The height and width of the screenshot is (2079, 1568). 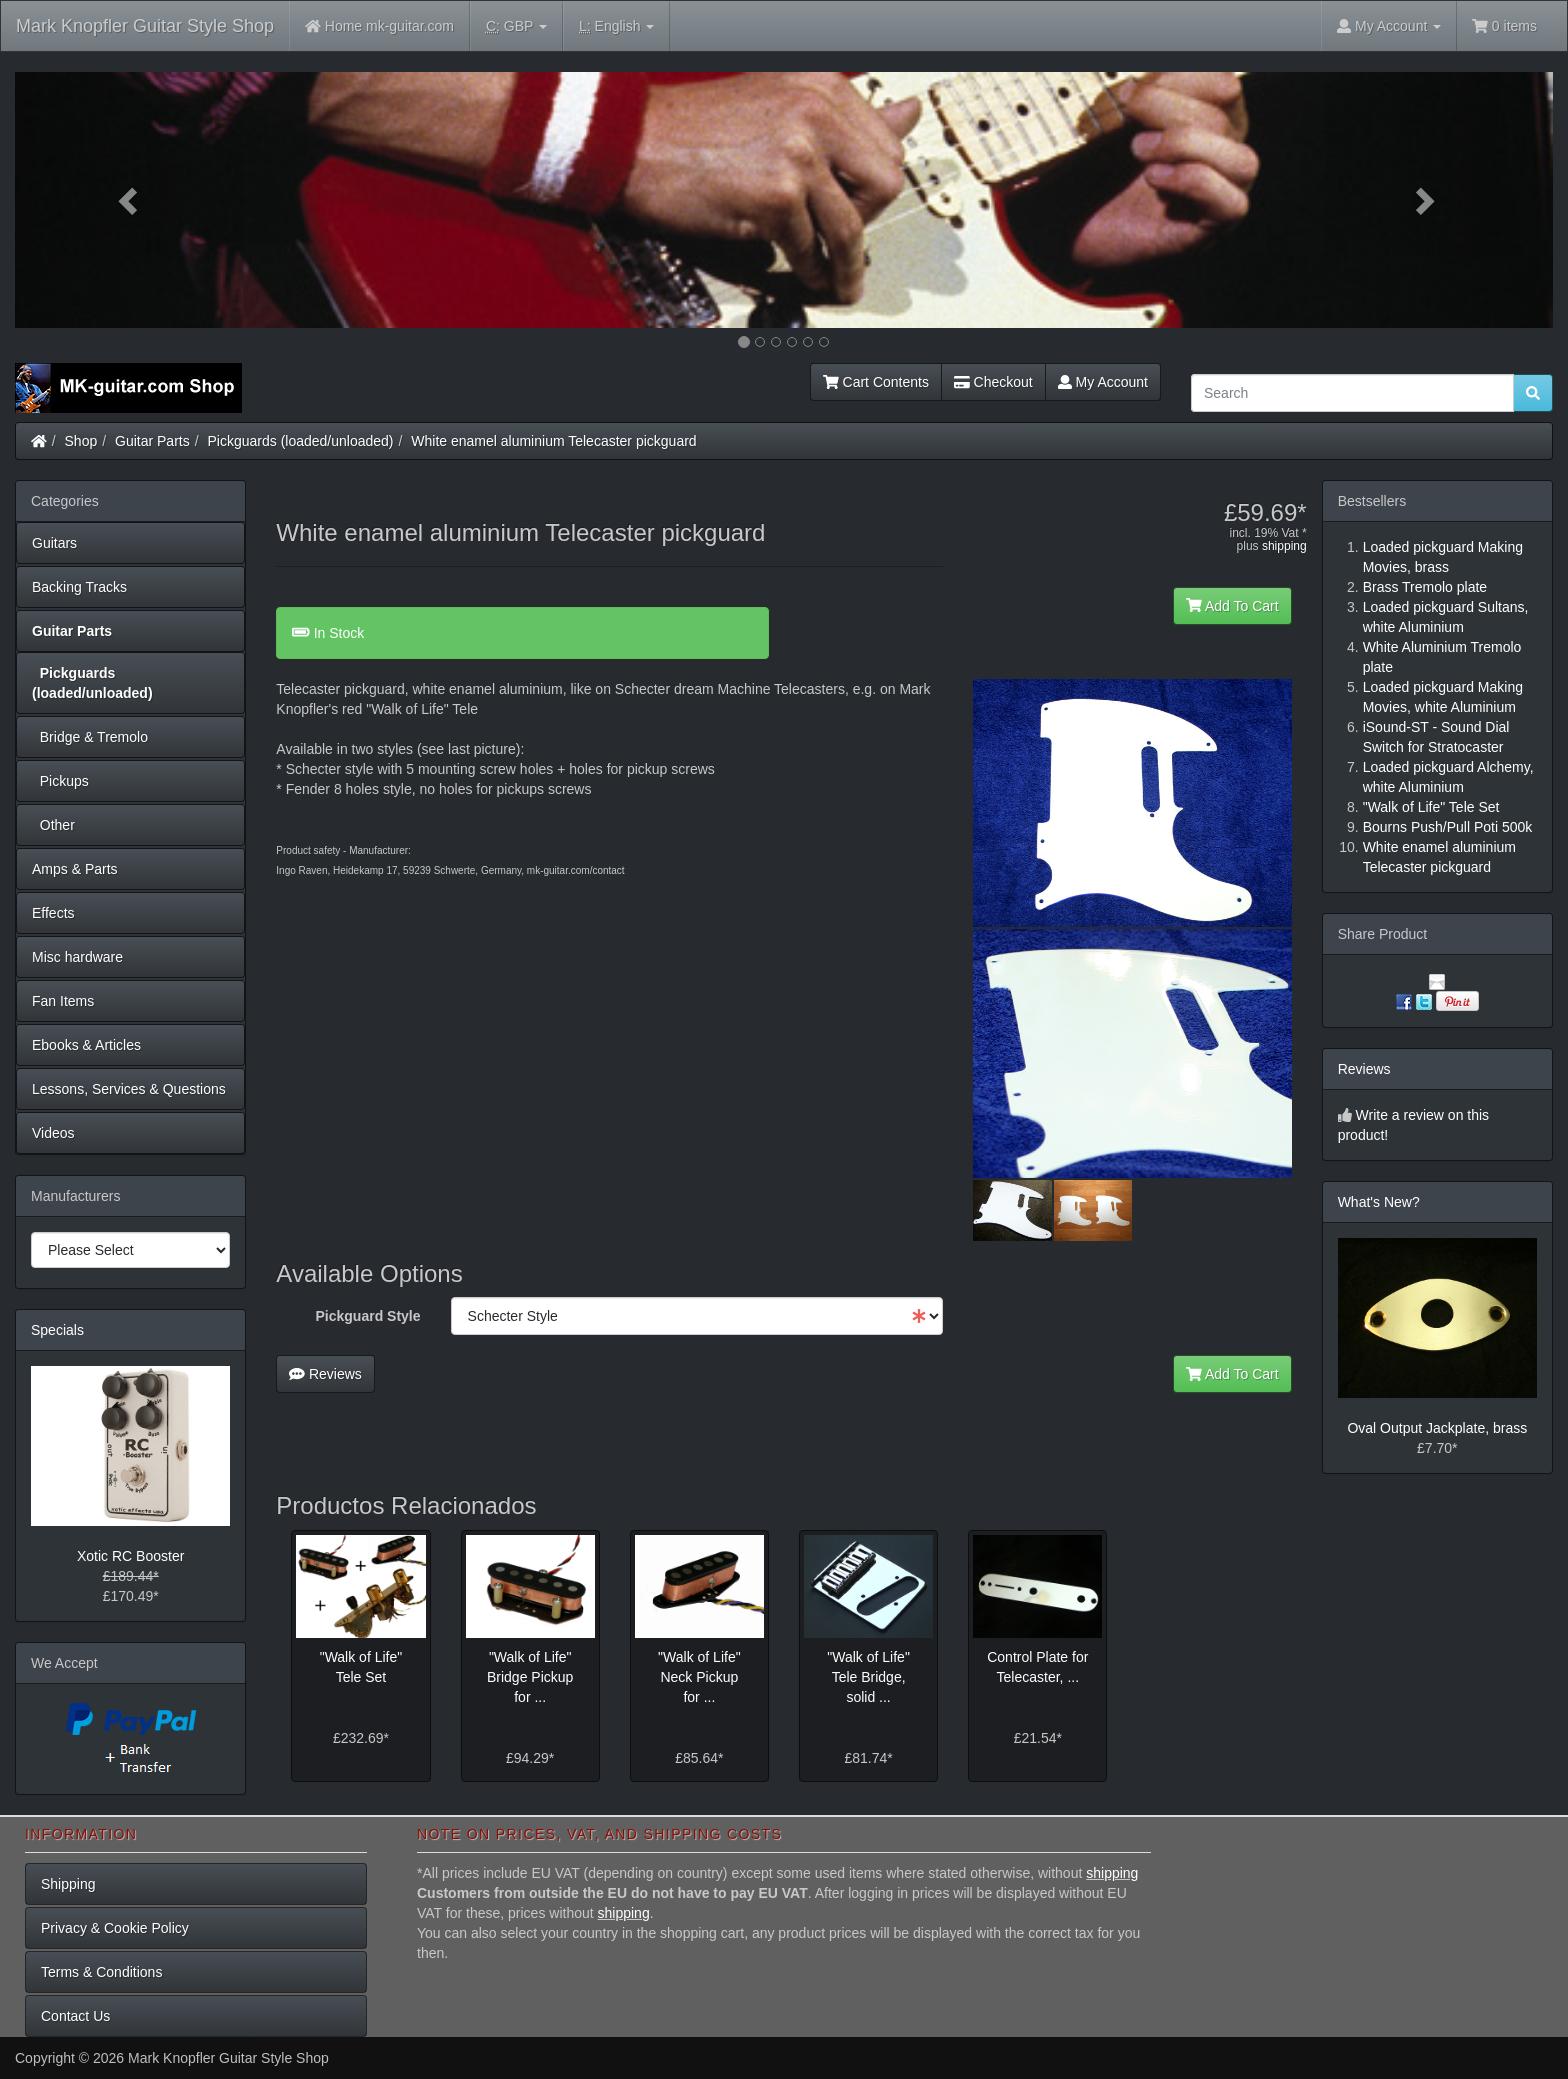 I want to click on Pickguard Style, so click(x=368, y=1316).